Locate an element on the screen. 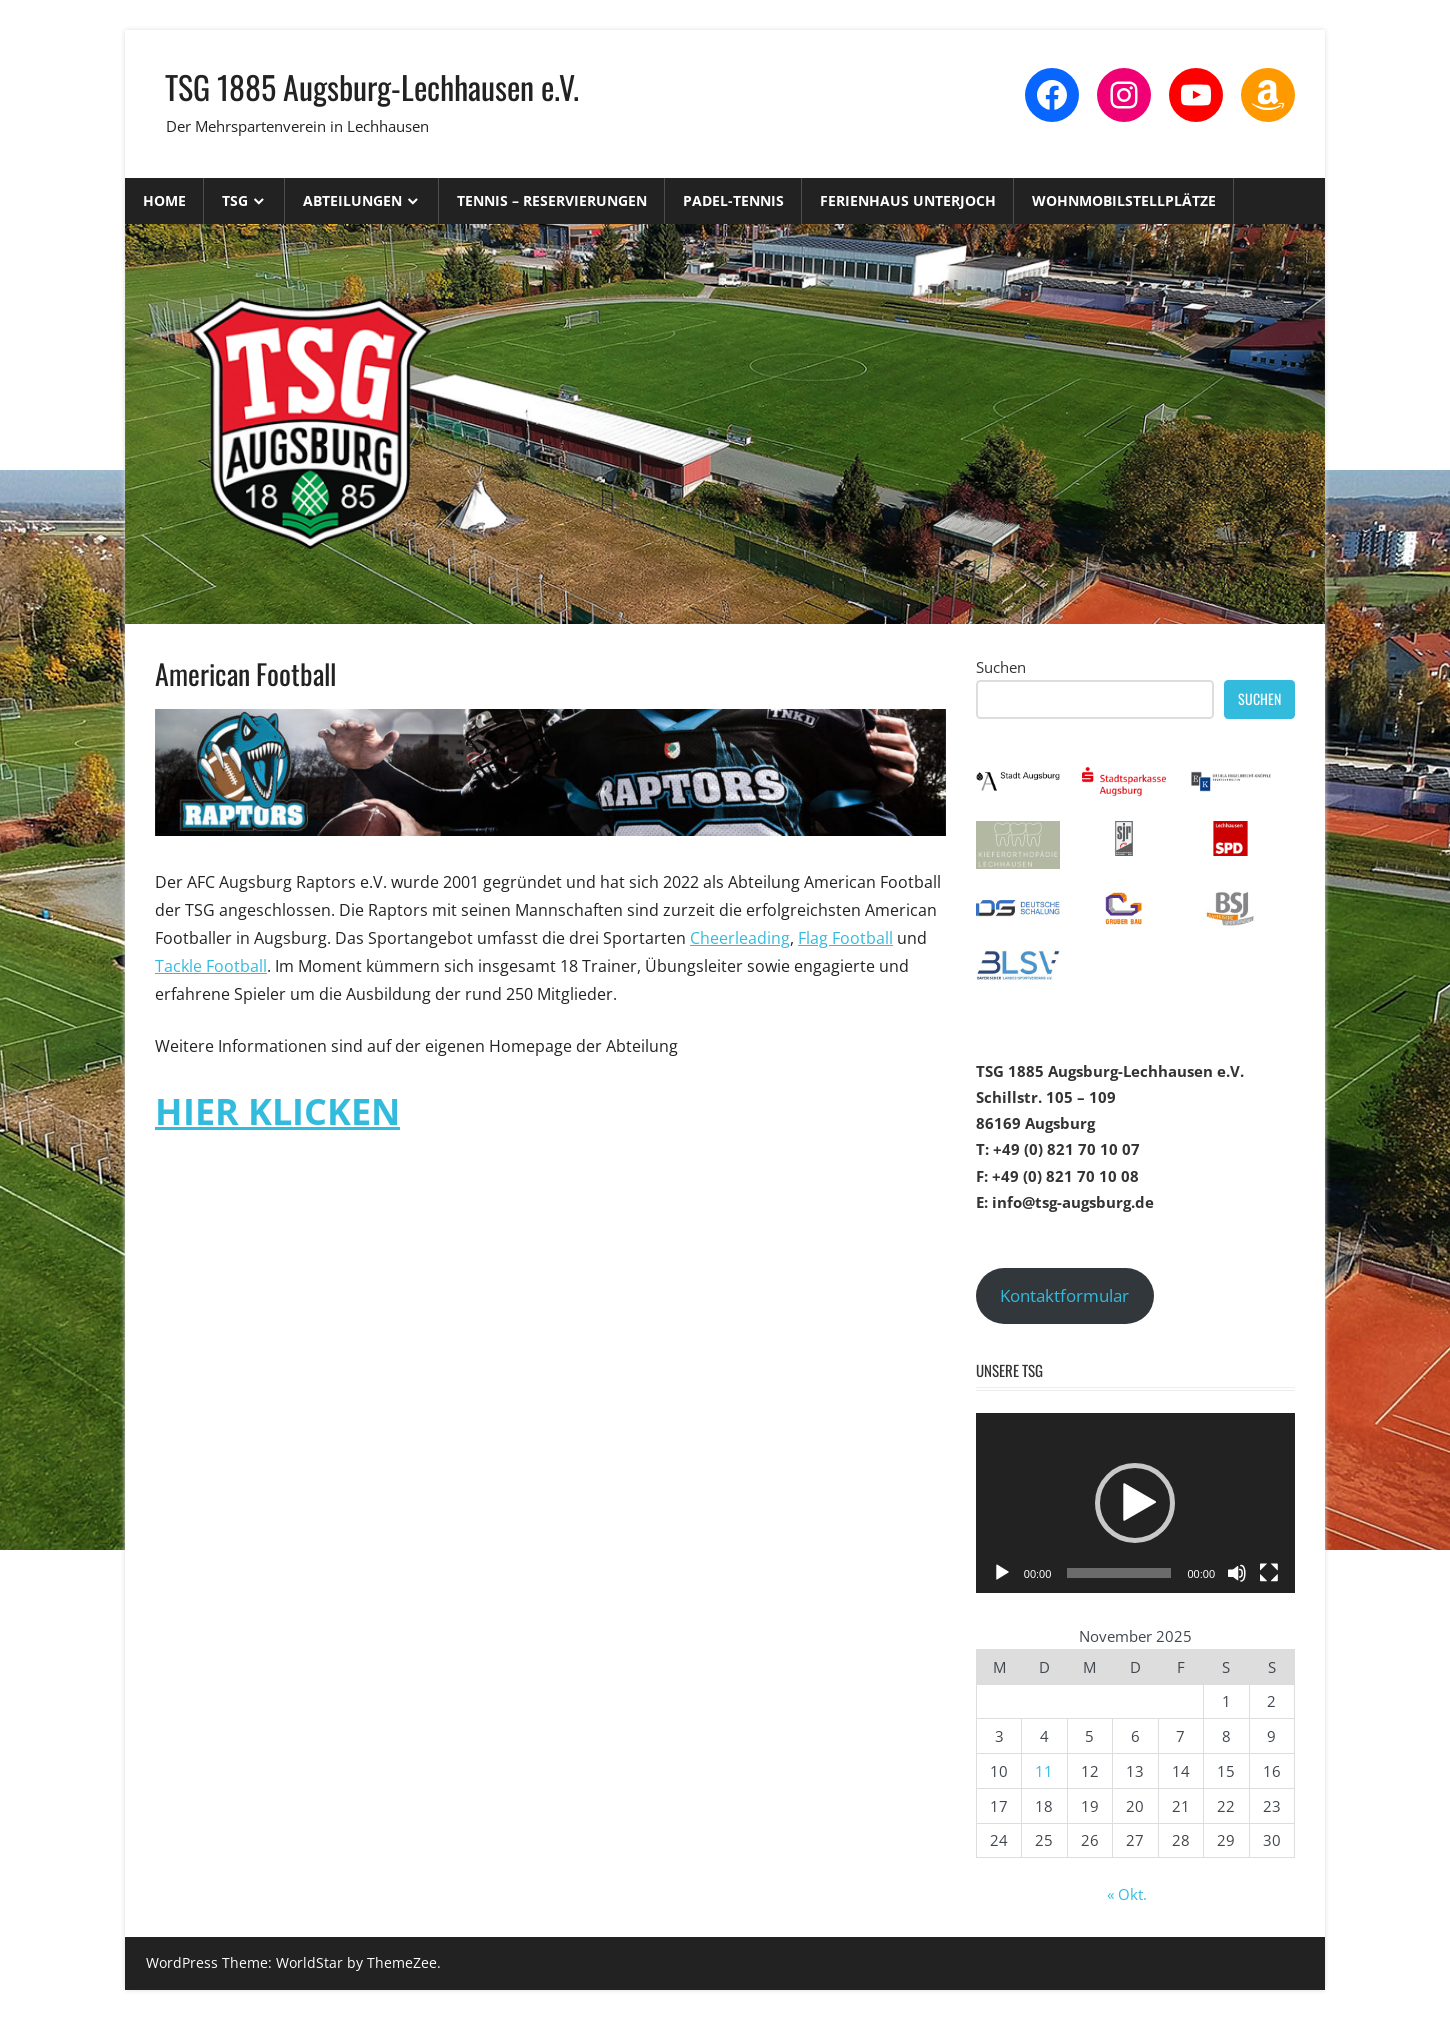 This screenshot has height=2020, width=1450. Suchen is located at coordinates (1001, 667).